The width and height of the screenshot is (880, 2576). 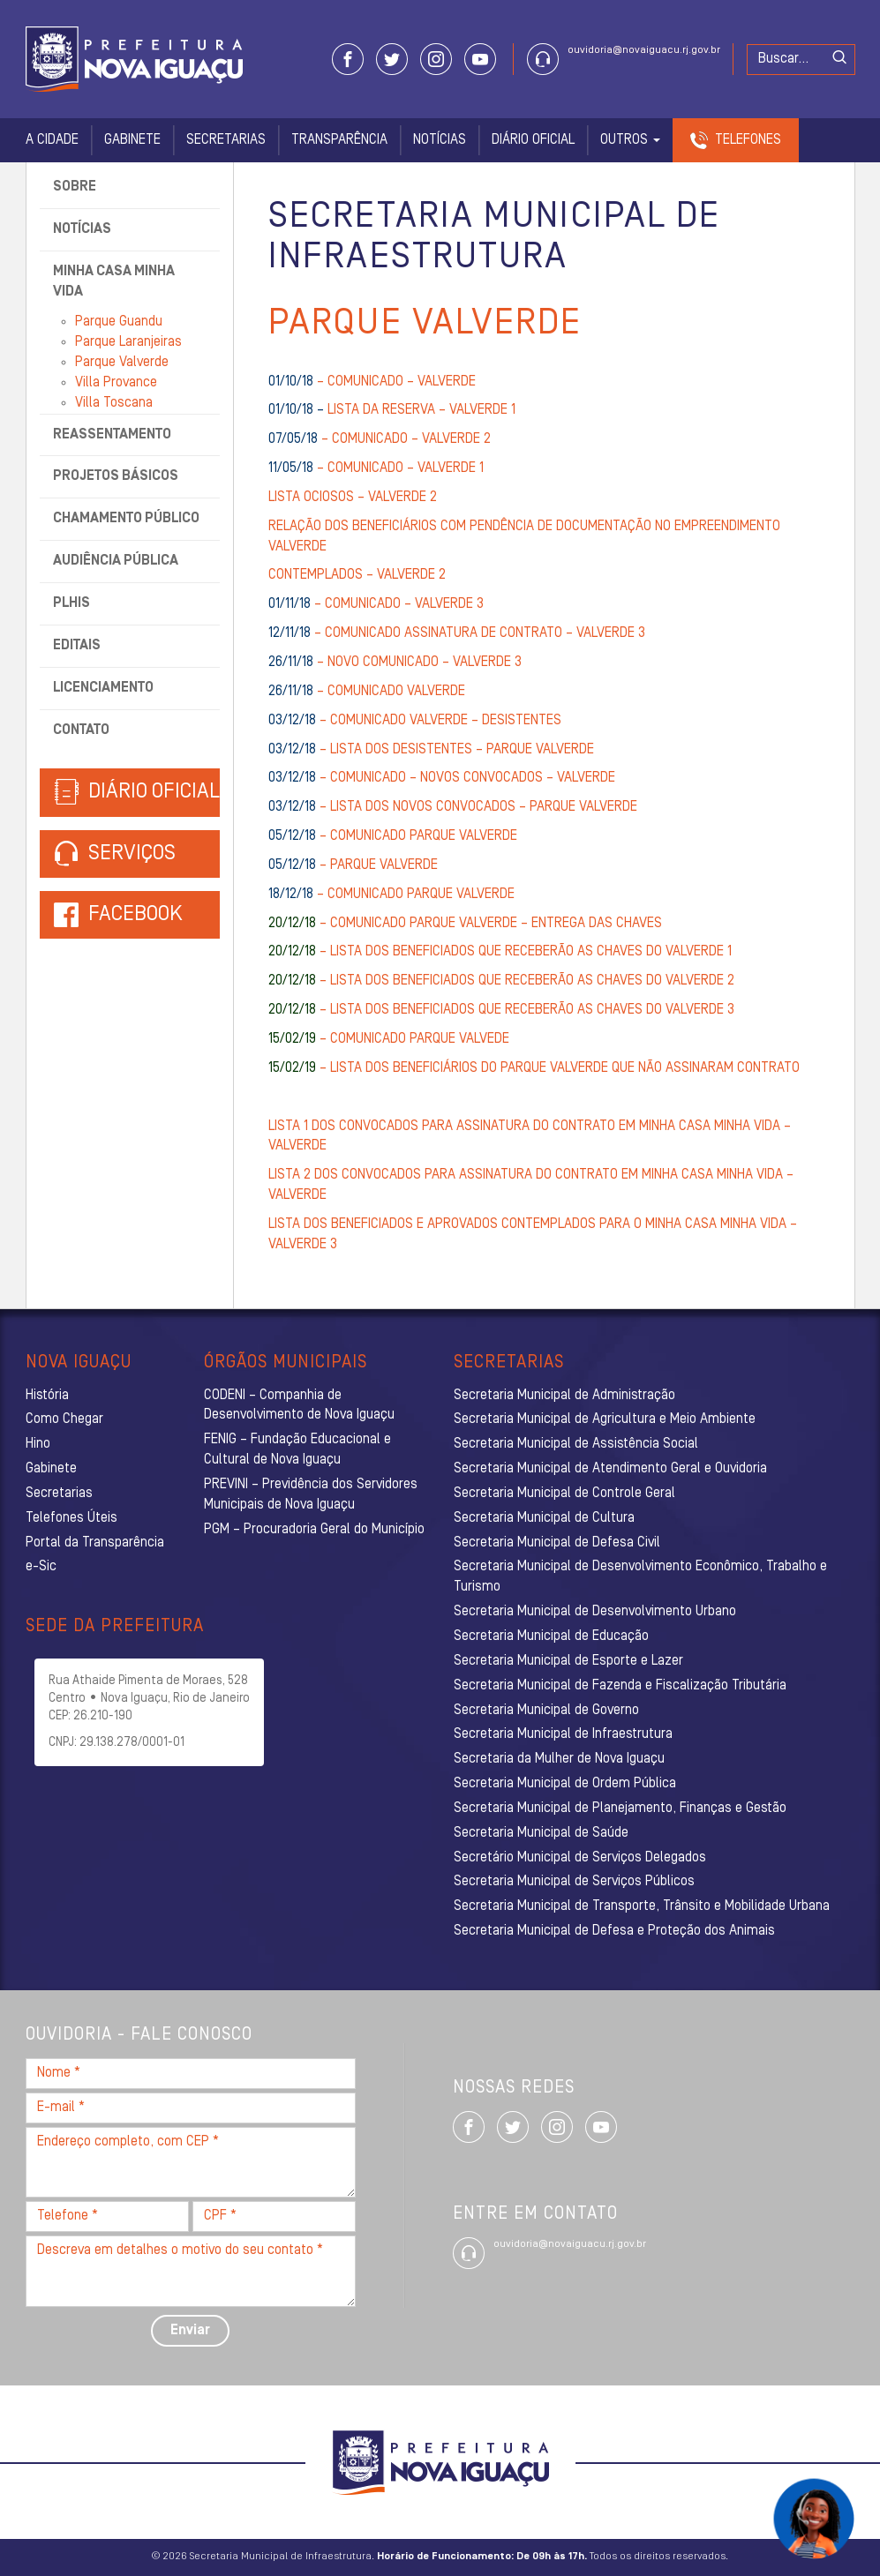 What do you see at coordinates (81, 730) in the screenshot?
I see `Contato` at bounding box center [81, 730].